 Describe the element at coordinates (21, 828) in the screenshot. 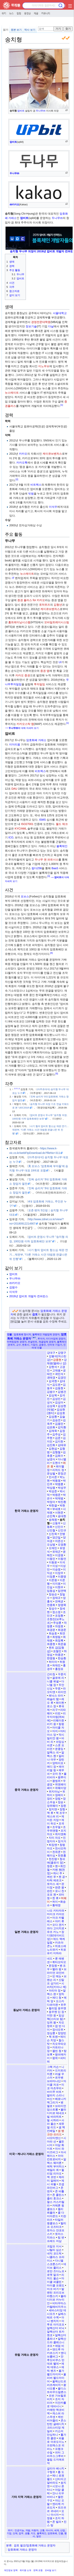

I see `KYC/AML` at that location.